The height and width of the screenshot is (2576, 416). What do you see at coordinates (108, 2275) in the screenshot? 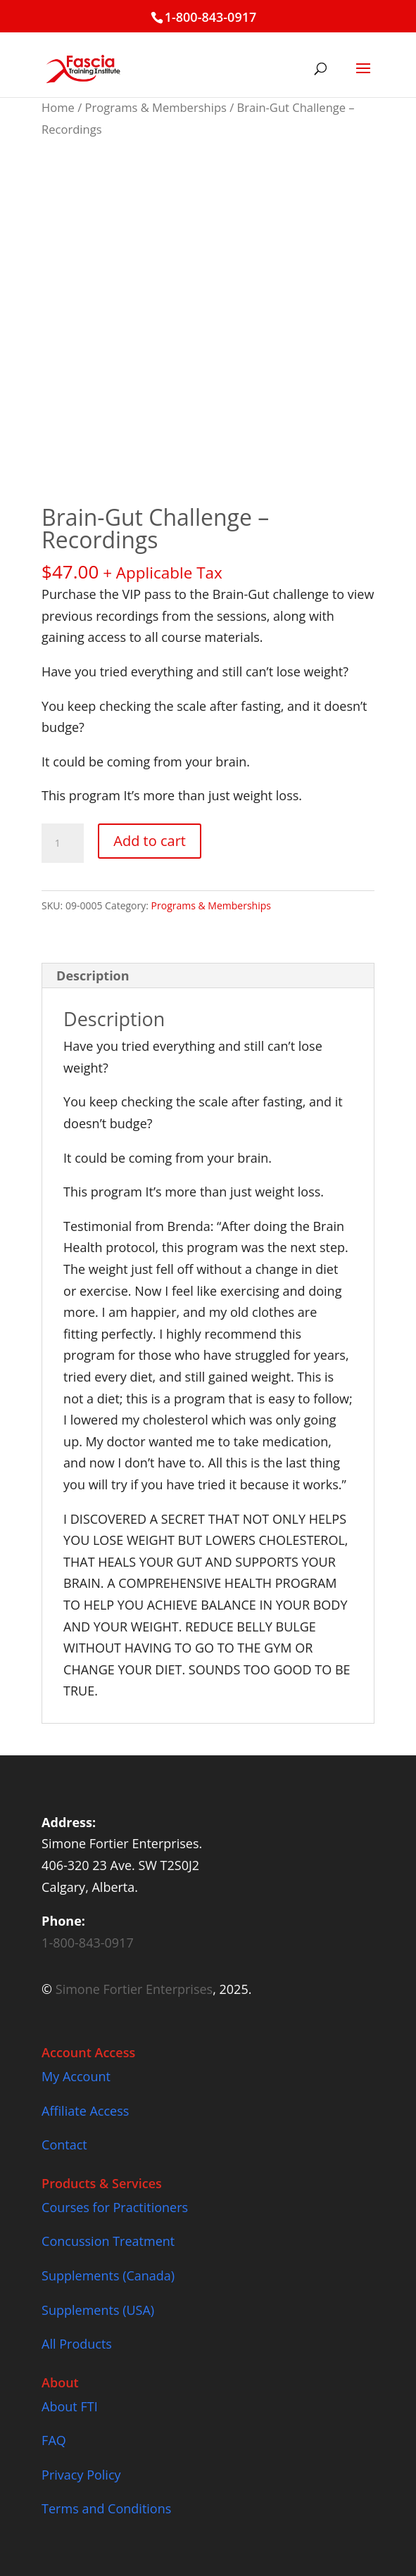
I see `Supplements (Canada)` at bounding box center [108, 2275].